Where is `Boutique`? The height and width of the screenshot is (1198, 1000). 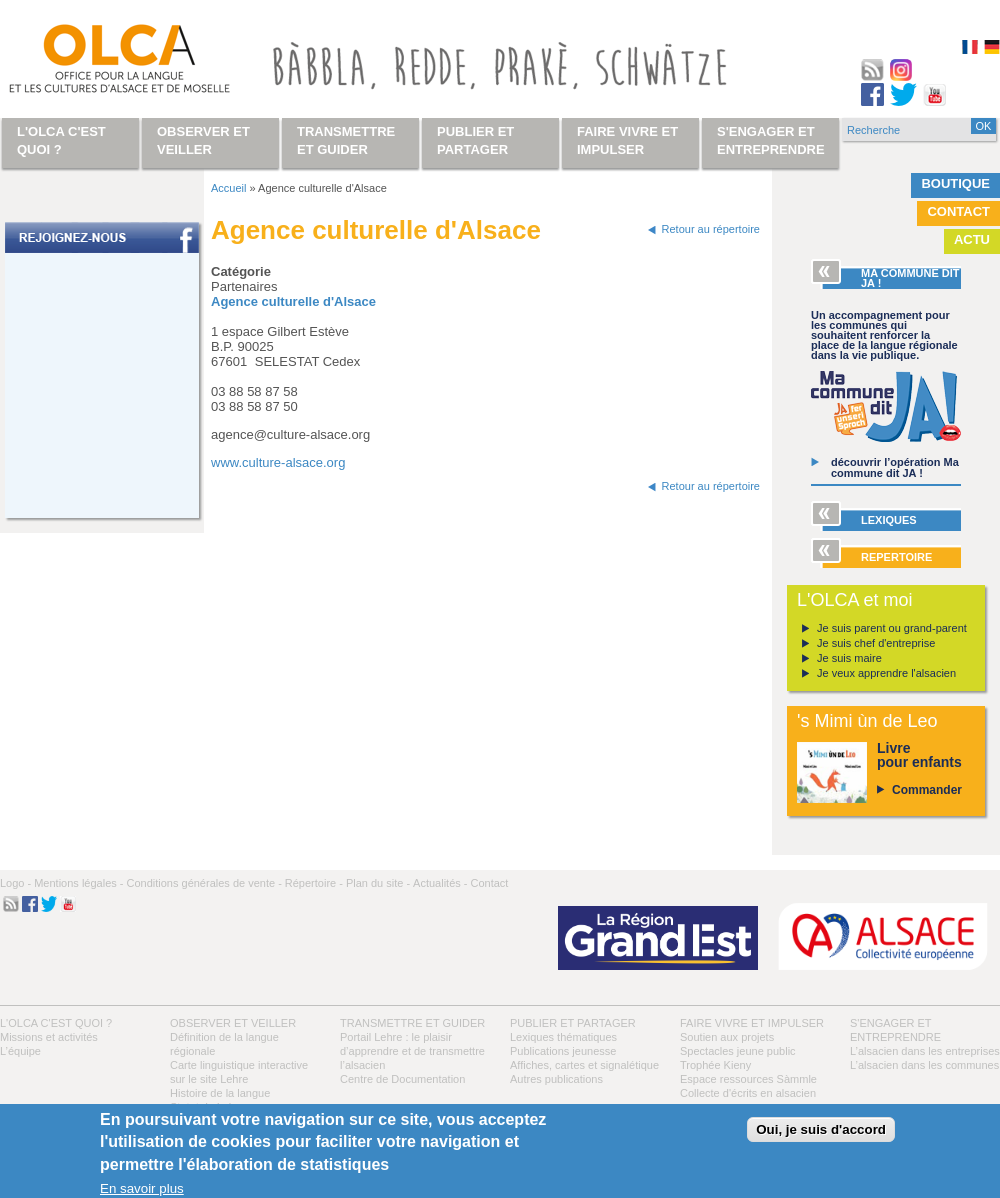 Boutique is located at coordinates (955, 183).